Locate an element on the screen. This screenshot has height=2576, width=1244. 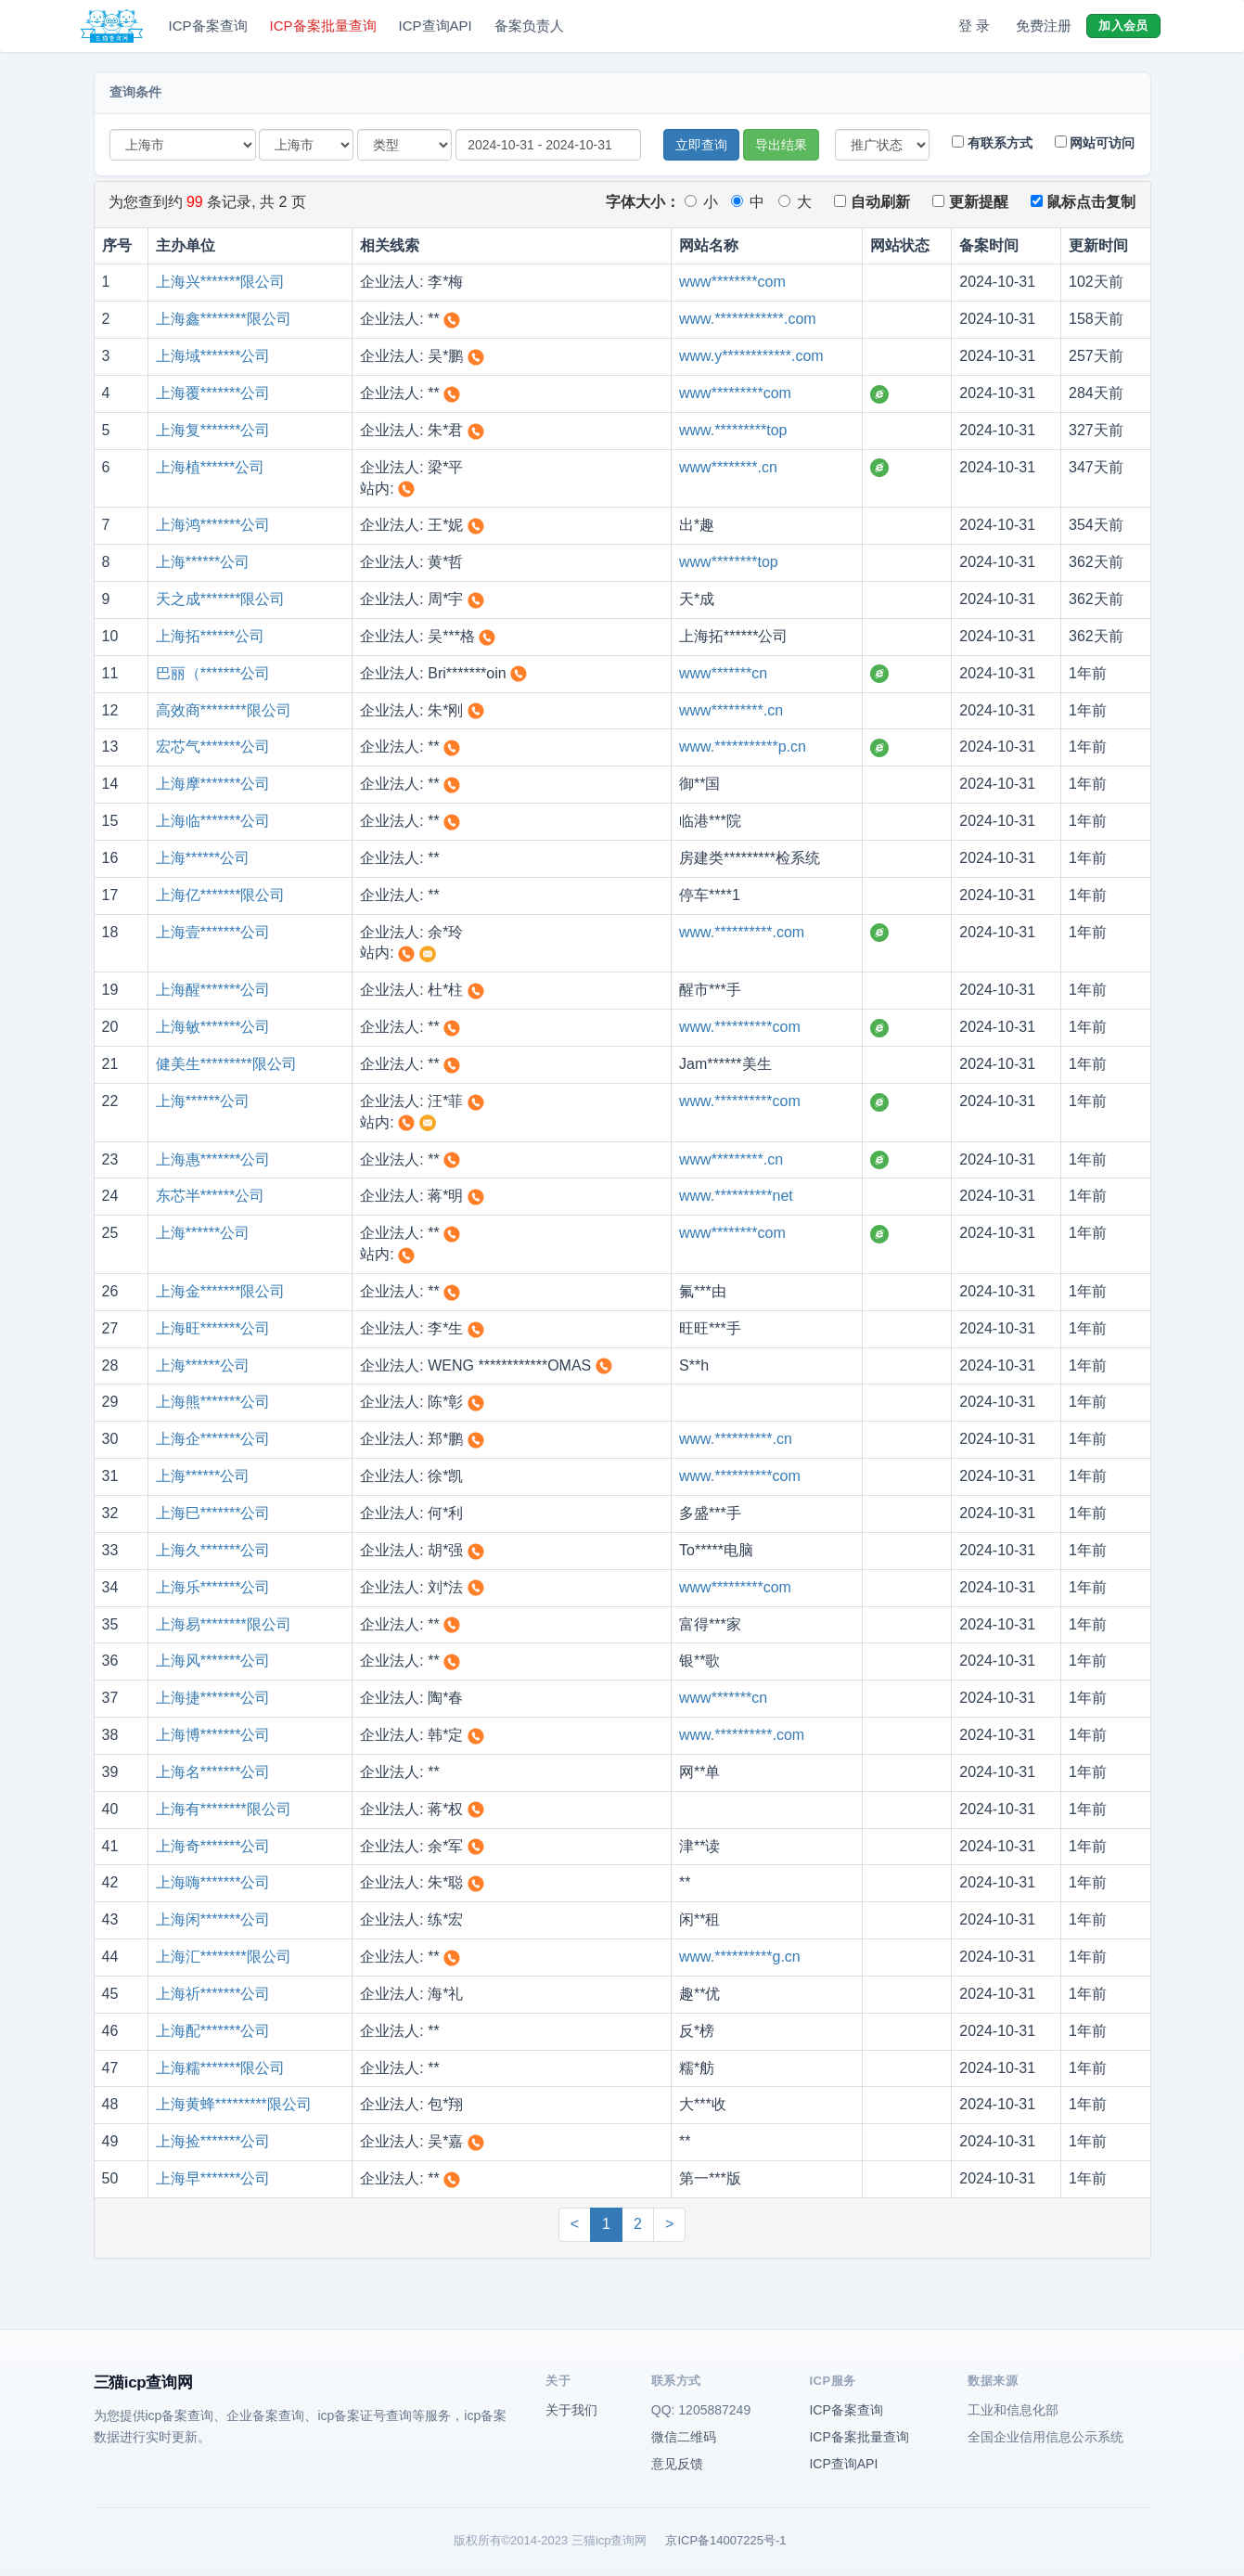
意见反馈 is located at coordinates (677, 2463).